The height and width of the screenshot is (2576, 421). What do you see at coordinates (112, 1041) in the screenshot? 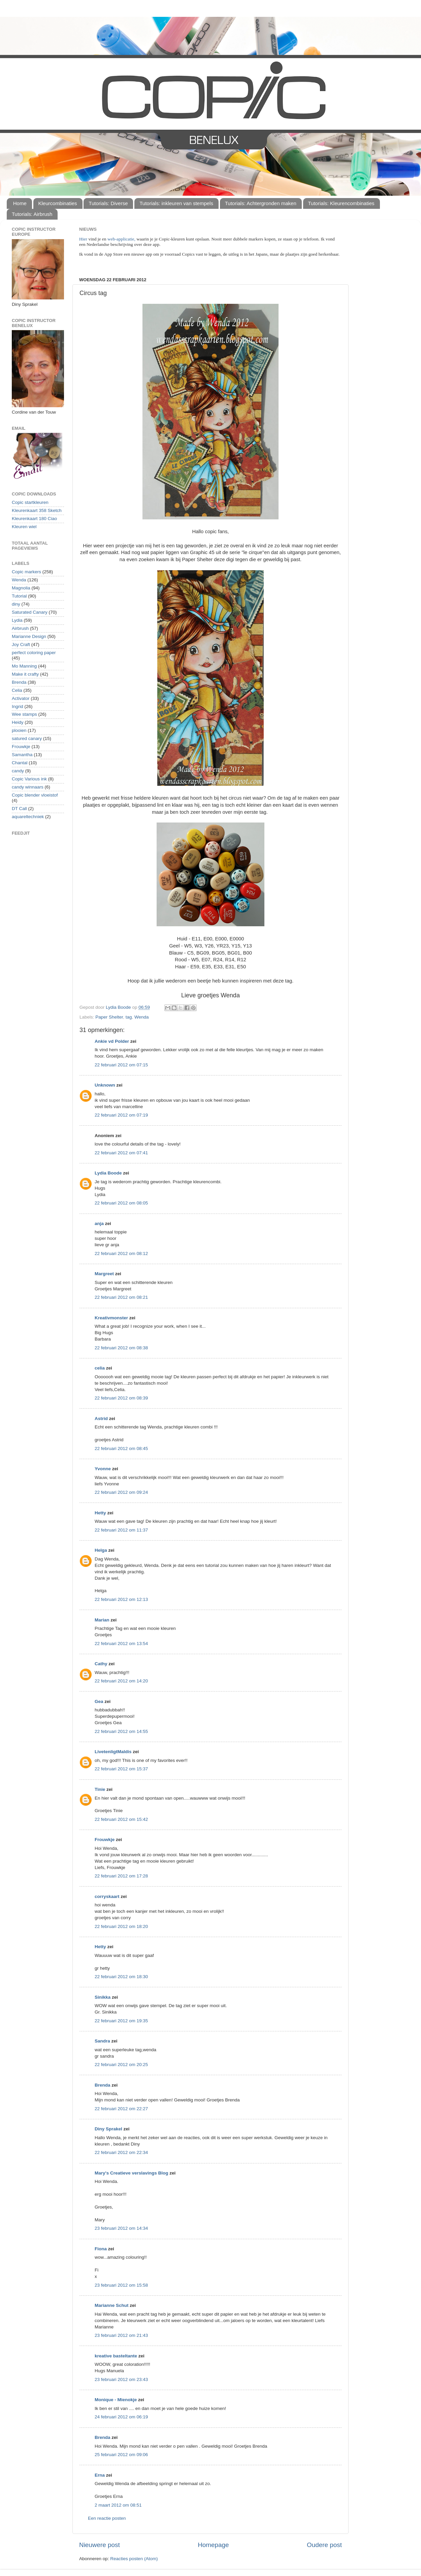
I see `Ankie vd Polder` at bounding box center [112, 1041].